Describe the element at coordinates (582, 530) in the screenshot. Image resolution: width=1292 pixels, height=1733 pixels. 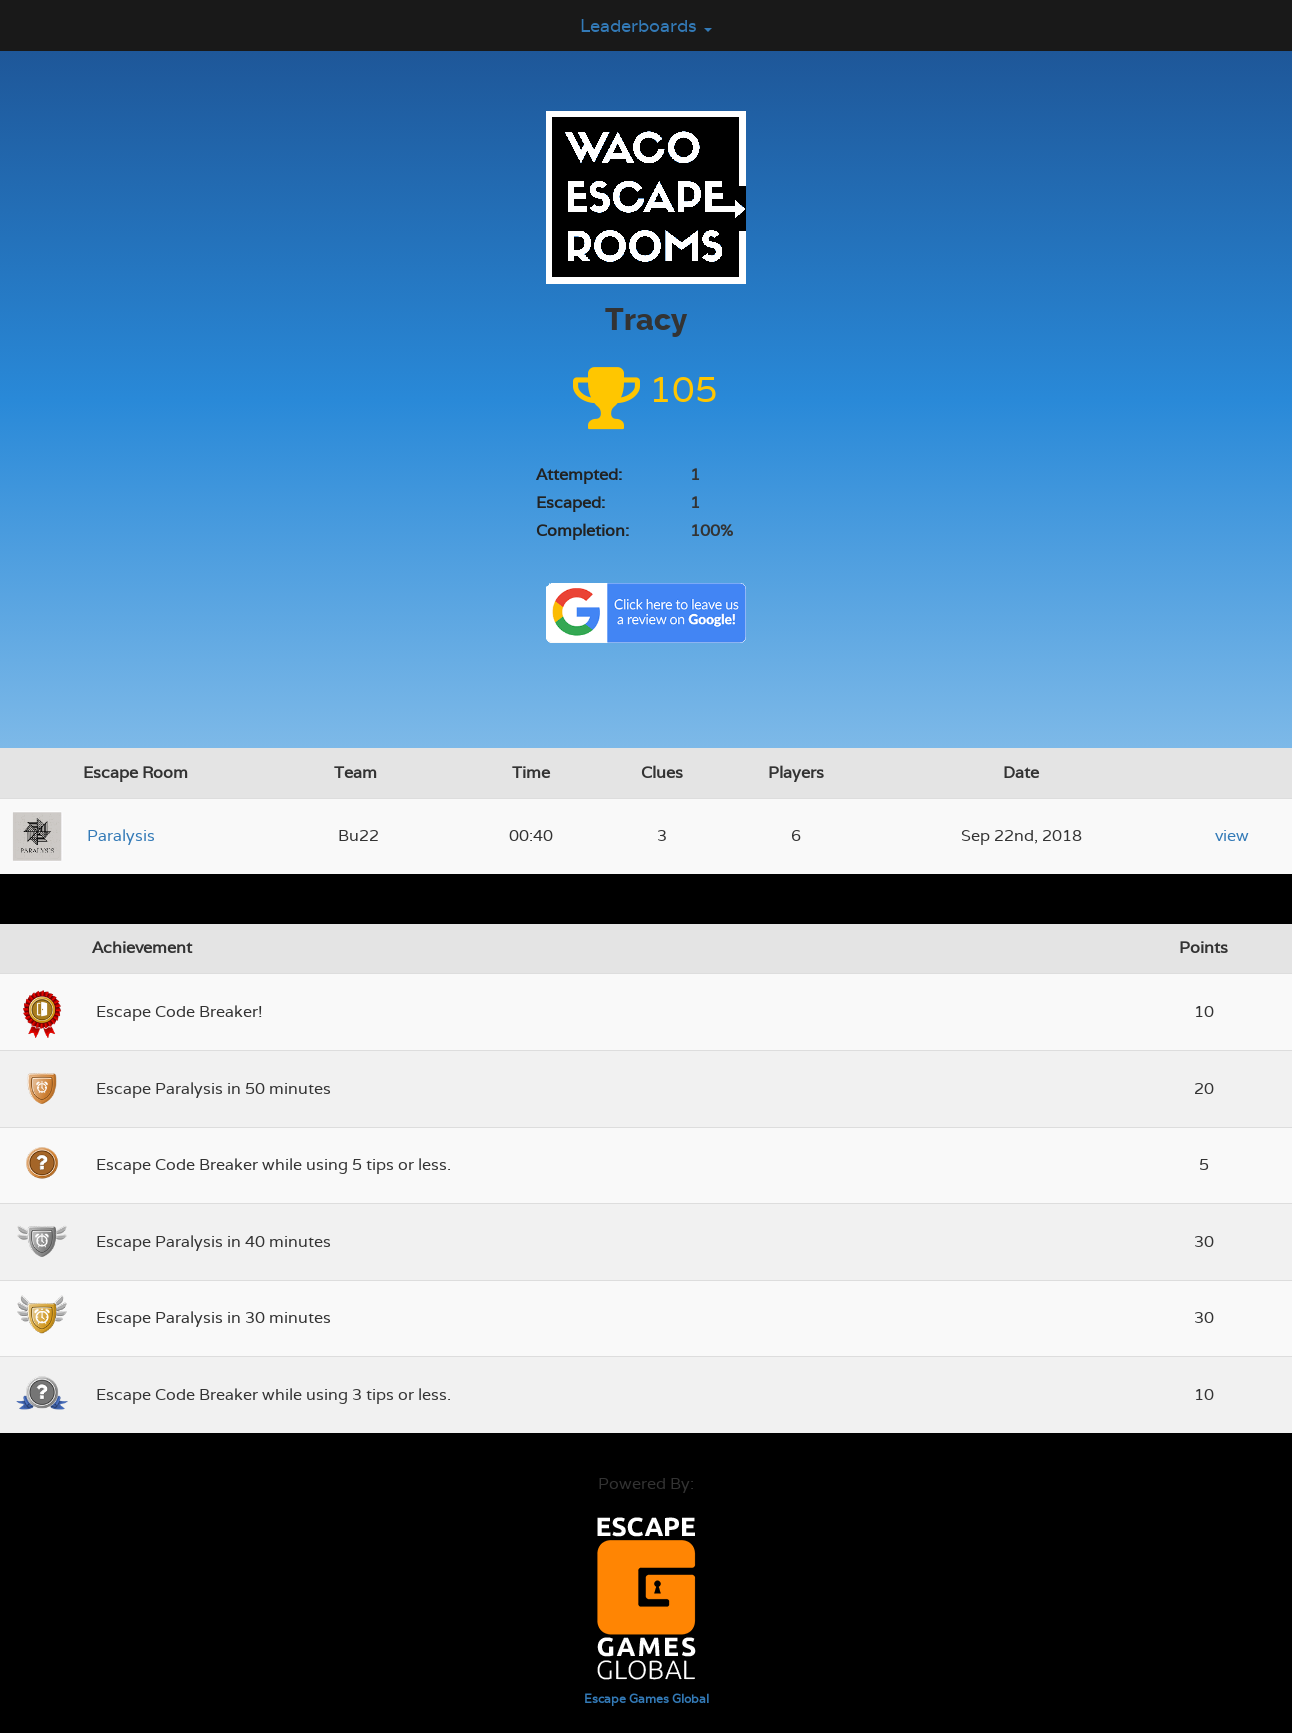
I see `Completion:` at that location.